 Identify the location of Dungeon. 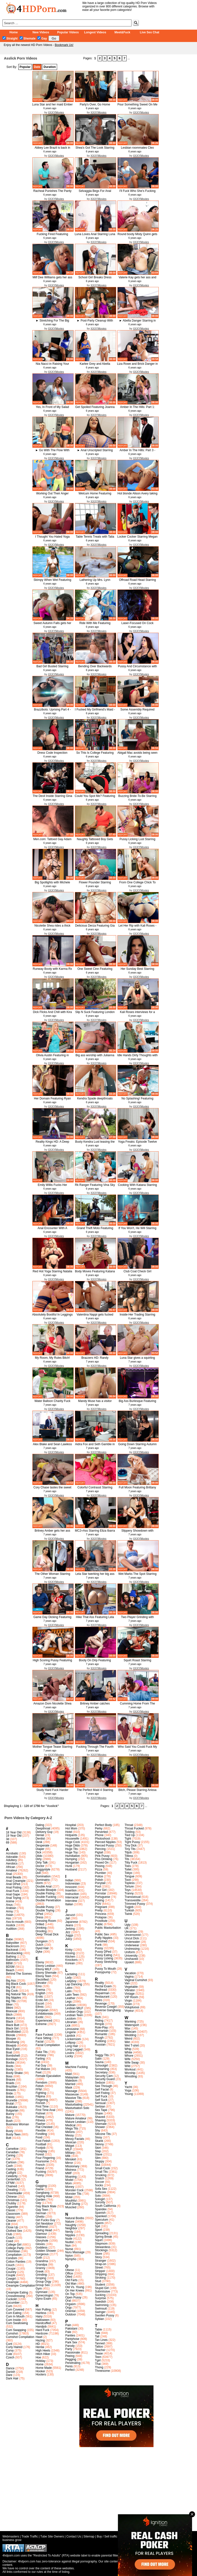
(42, 1941).